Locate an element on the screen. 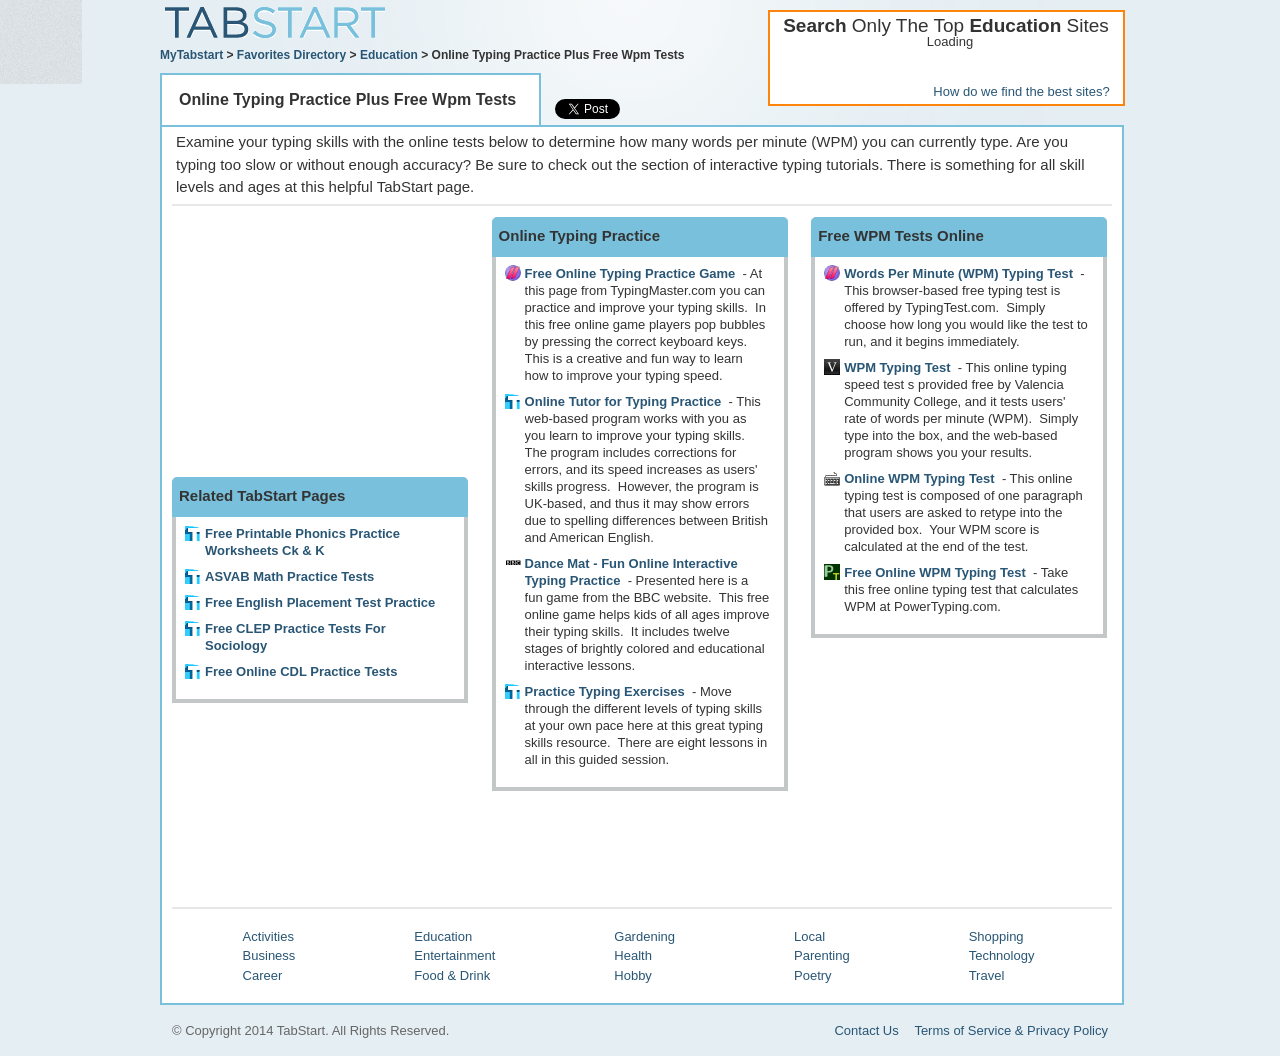 The width and height of the screenshot is (1280, 1056). Education is located at coordinates (389, 55).